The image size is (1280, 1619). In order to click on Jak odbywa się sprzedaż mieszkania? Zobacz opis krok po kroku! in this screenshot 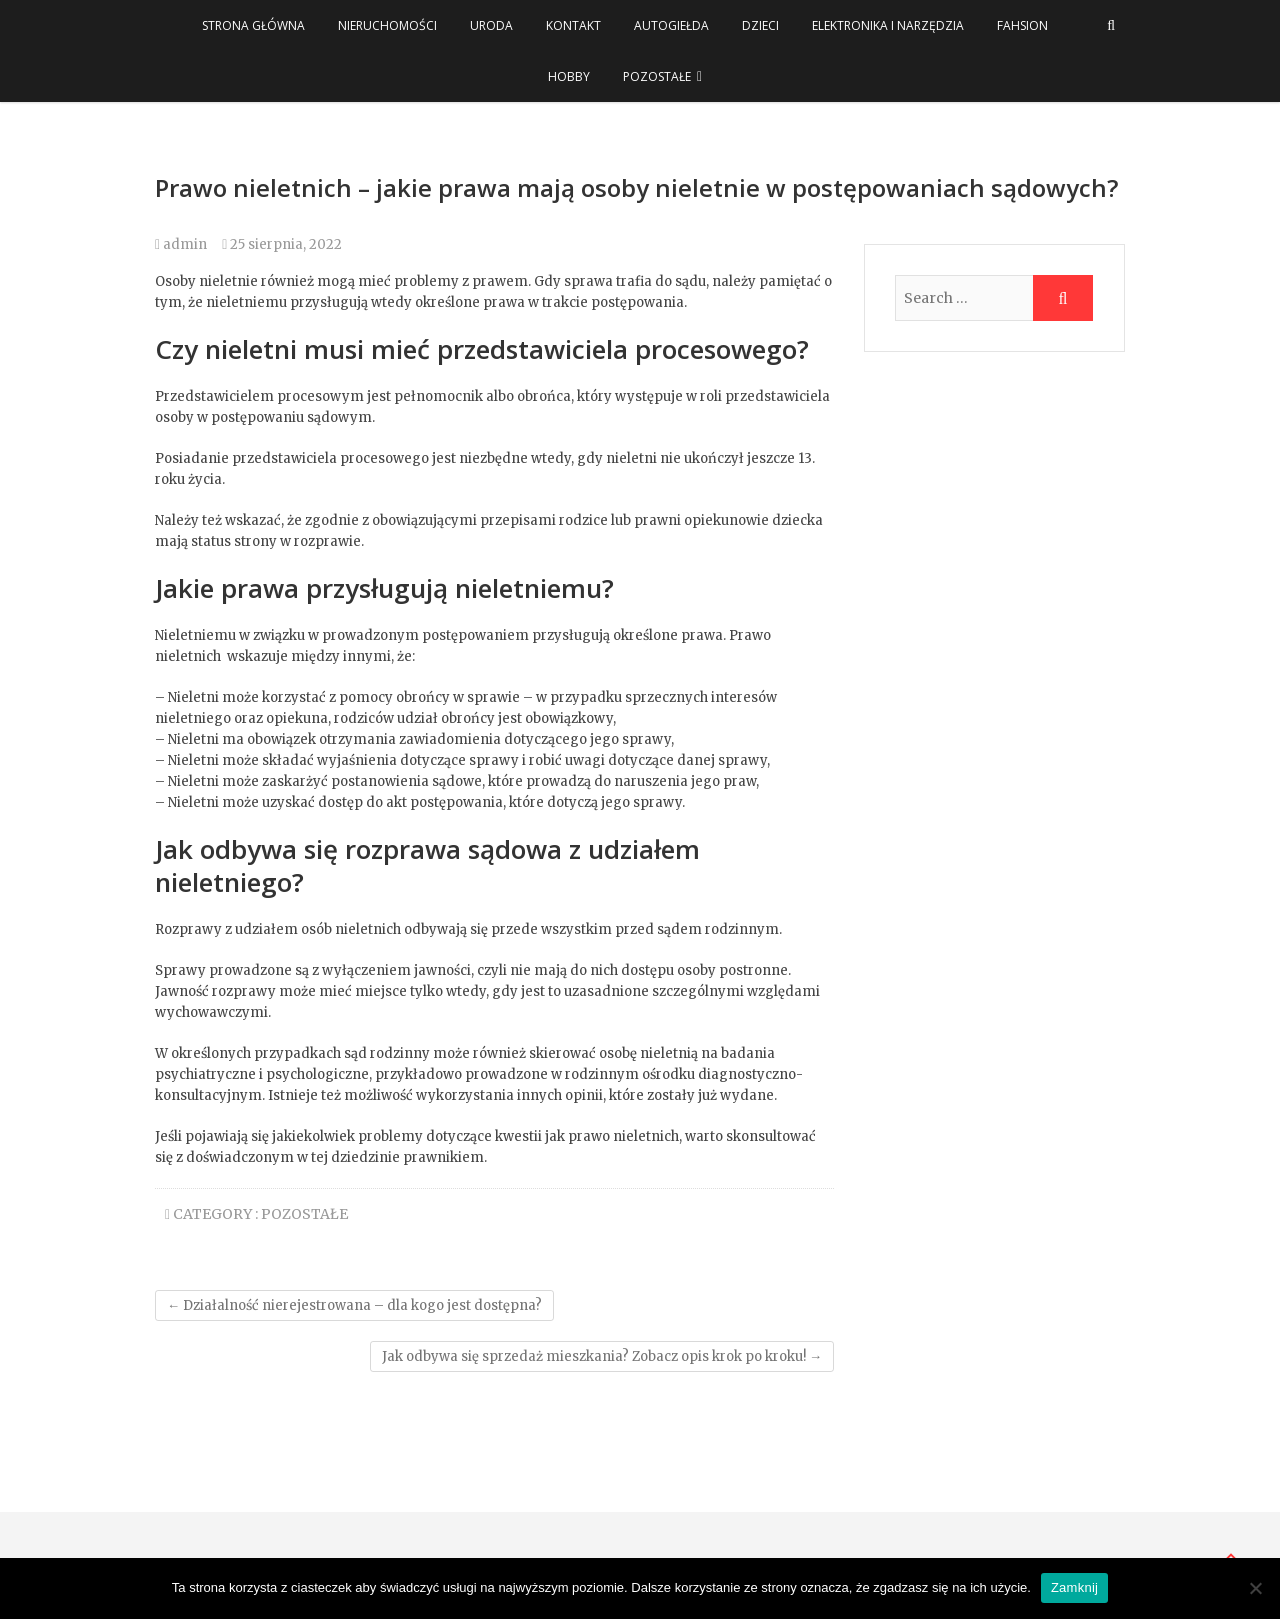, I will do `click(602, 1356)`.